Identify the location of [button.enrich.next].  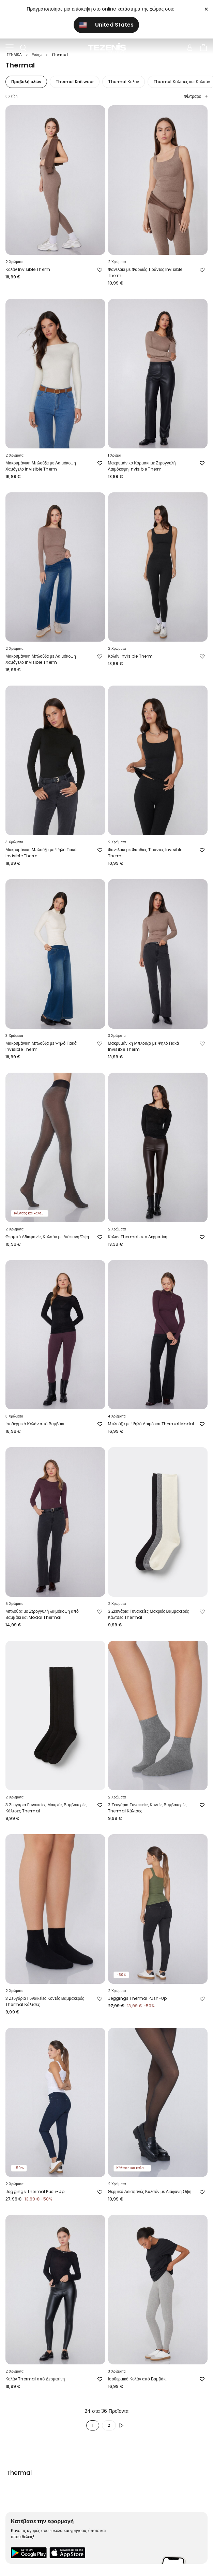
(123, 2425).